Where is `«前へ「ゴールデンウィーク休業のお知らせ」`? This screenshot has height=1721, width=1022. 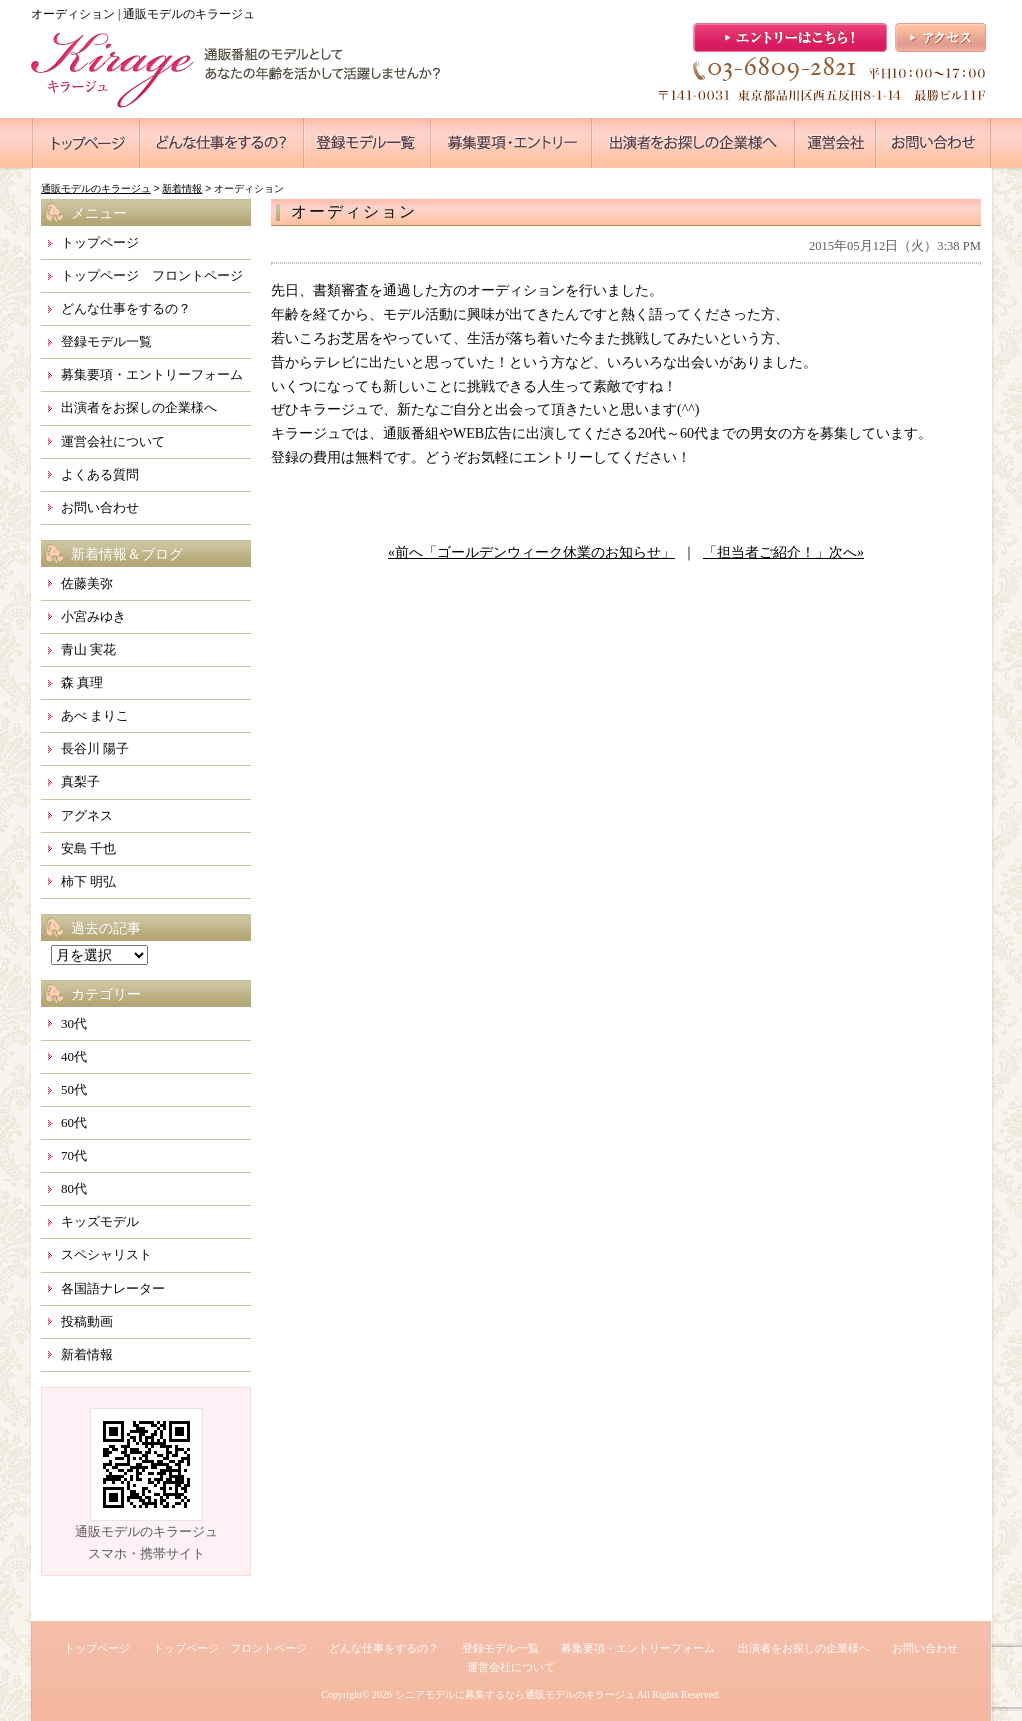 «前へ「ゴールデンウィーク休業のお知らせ」 is located at coordinates (531, 552).